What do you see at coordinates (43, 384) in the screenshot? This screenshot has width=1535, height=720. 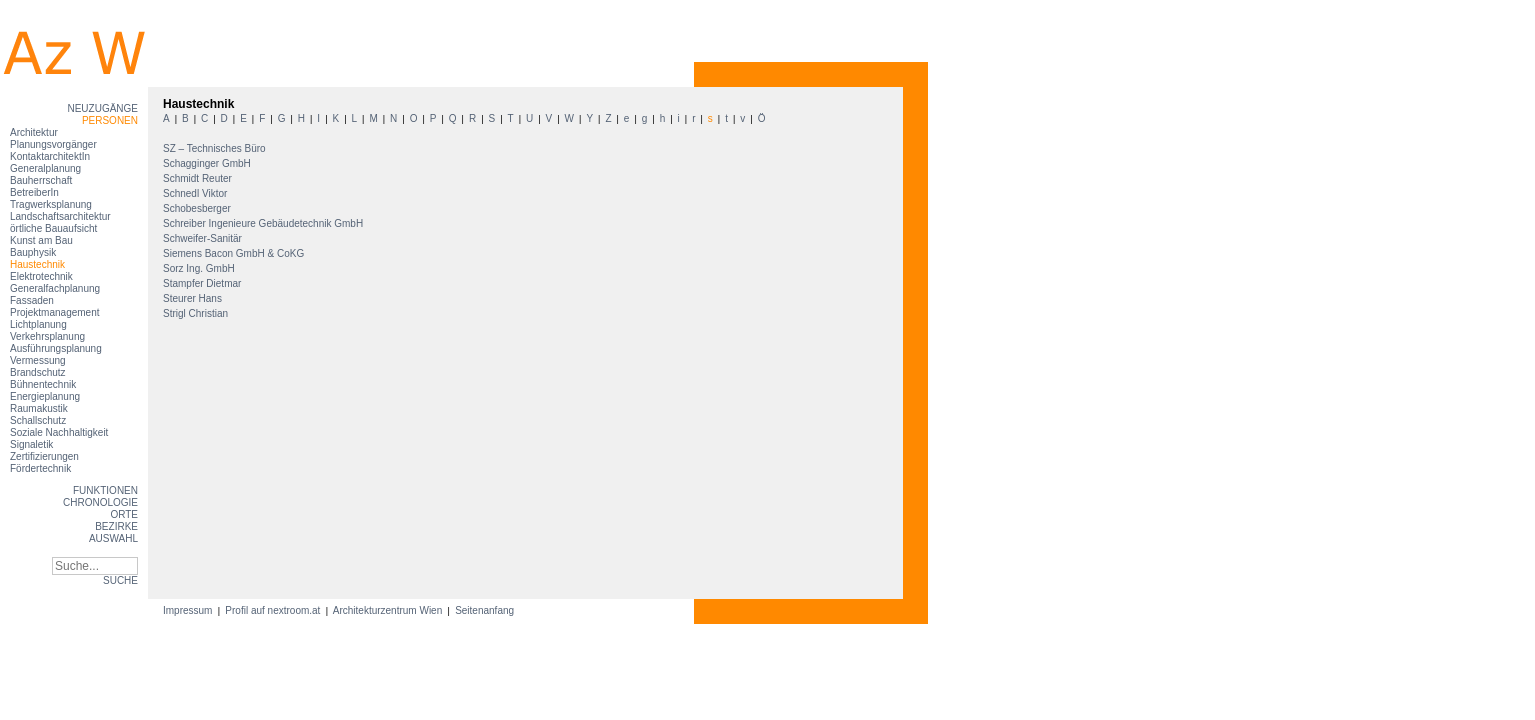 I see `Bühnentechnik` at bounding box center [43, 384].